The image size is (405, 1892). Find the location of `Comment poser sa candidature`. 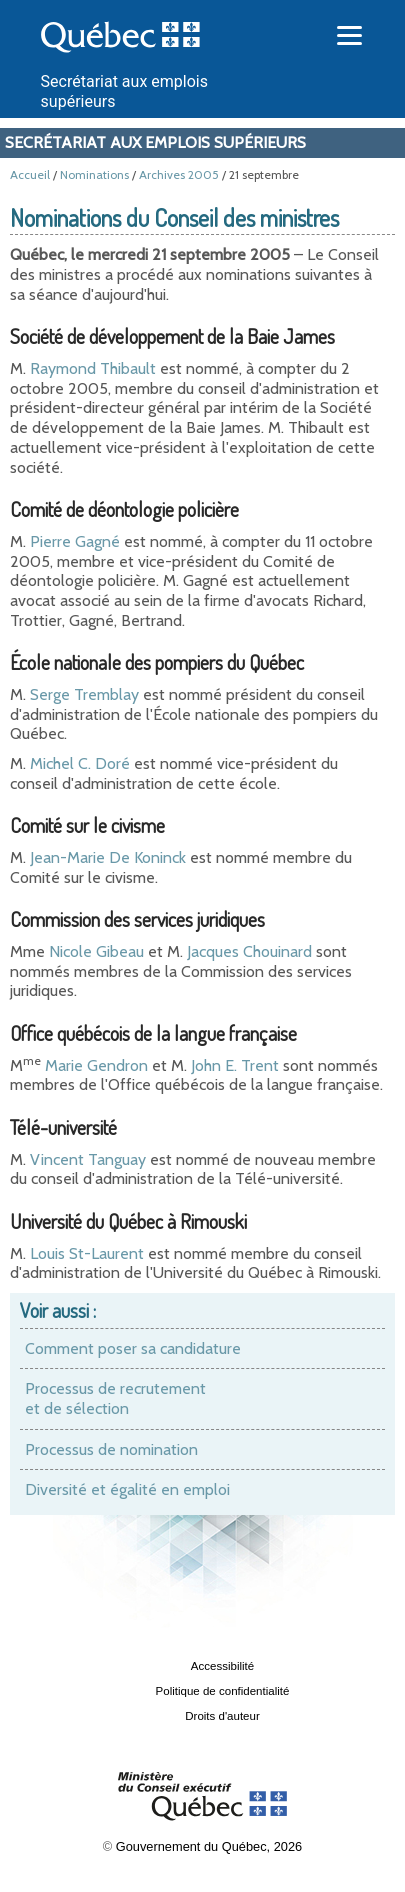

Comment poser sa candidature is located at coordinates (133, 1348).